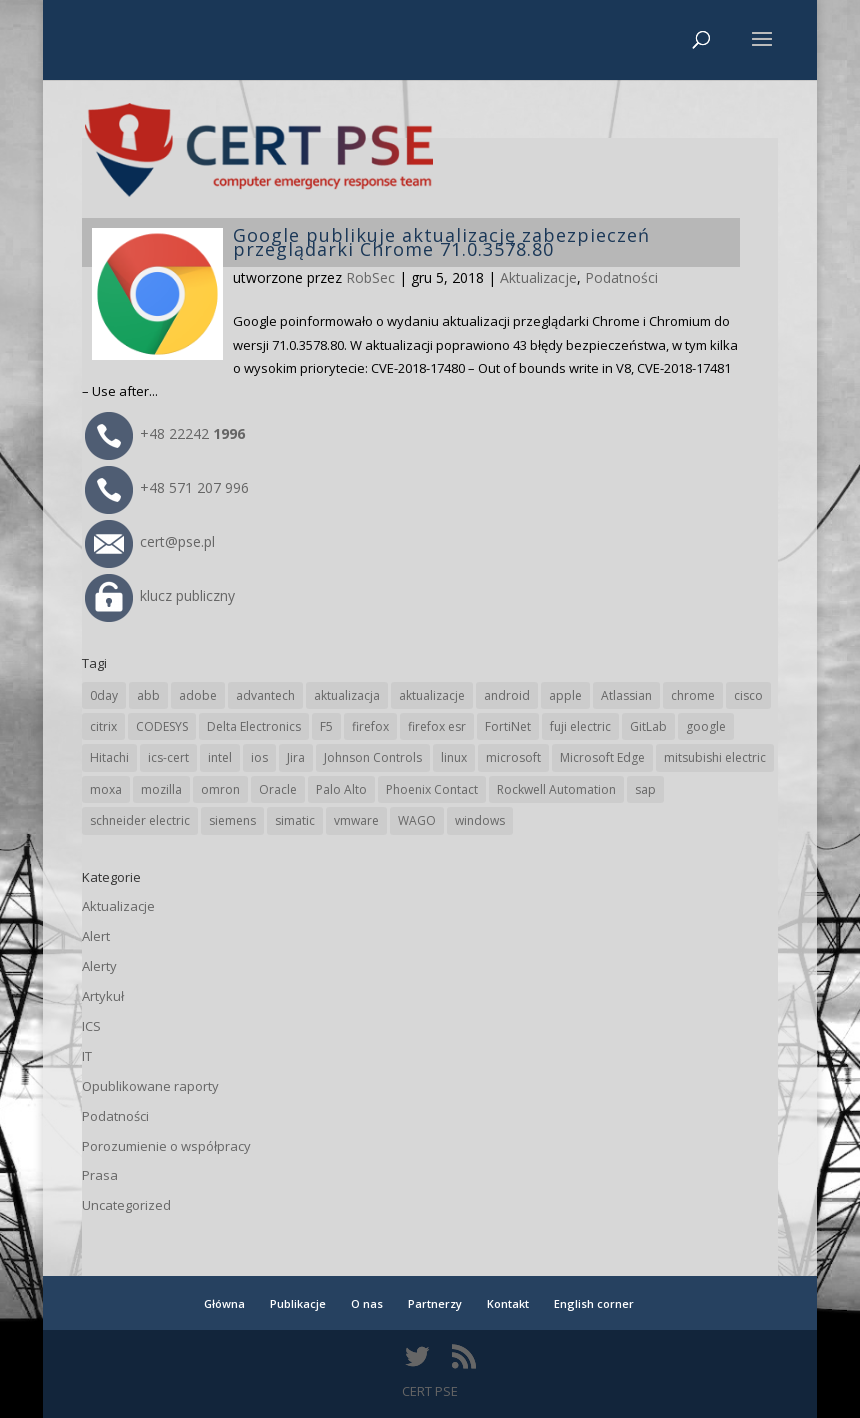 The width and height of the screenshot is (860, 1418). Describe the element at coordinates (626, 695) in the screenshot. I see `Atlassian [Atlassian (26 elementów)]` at that location.